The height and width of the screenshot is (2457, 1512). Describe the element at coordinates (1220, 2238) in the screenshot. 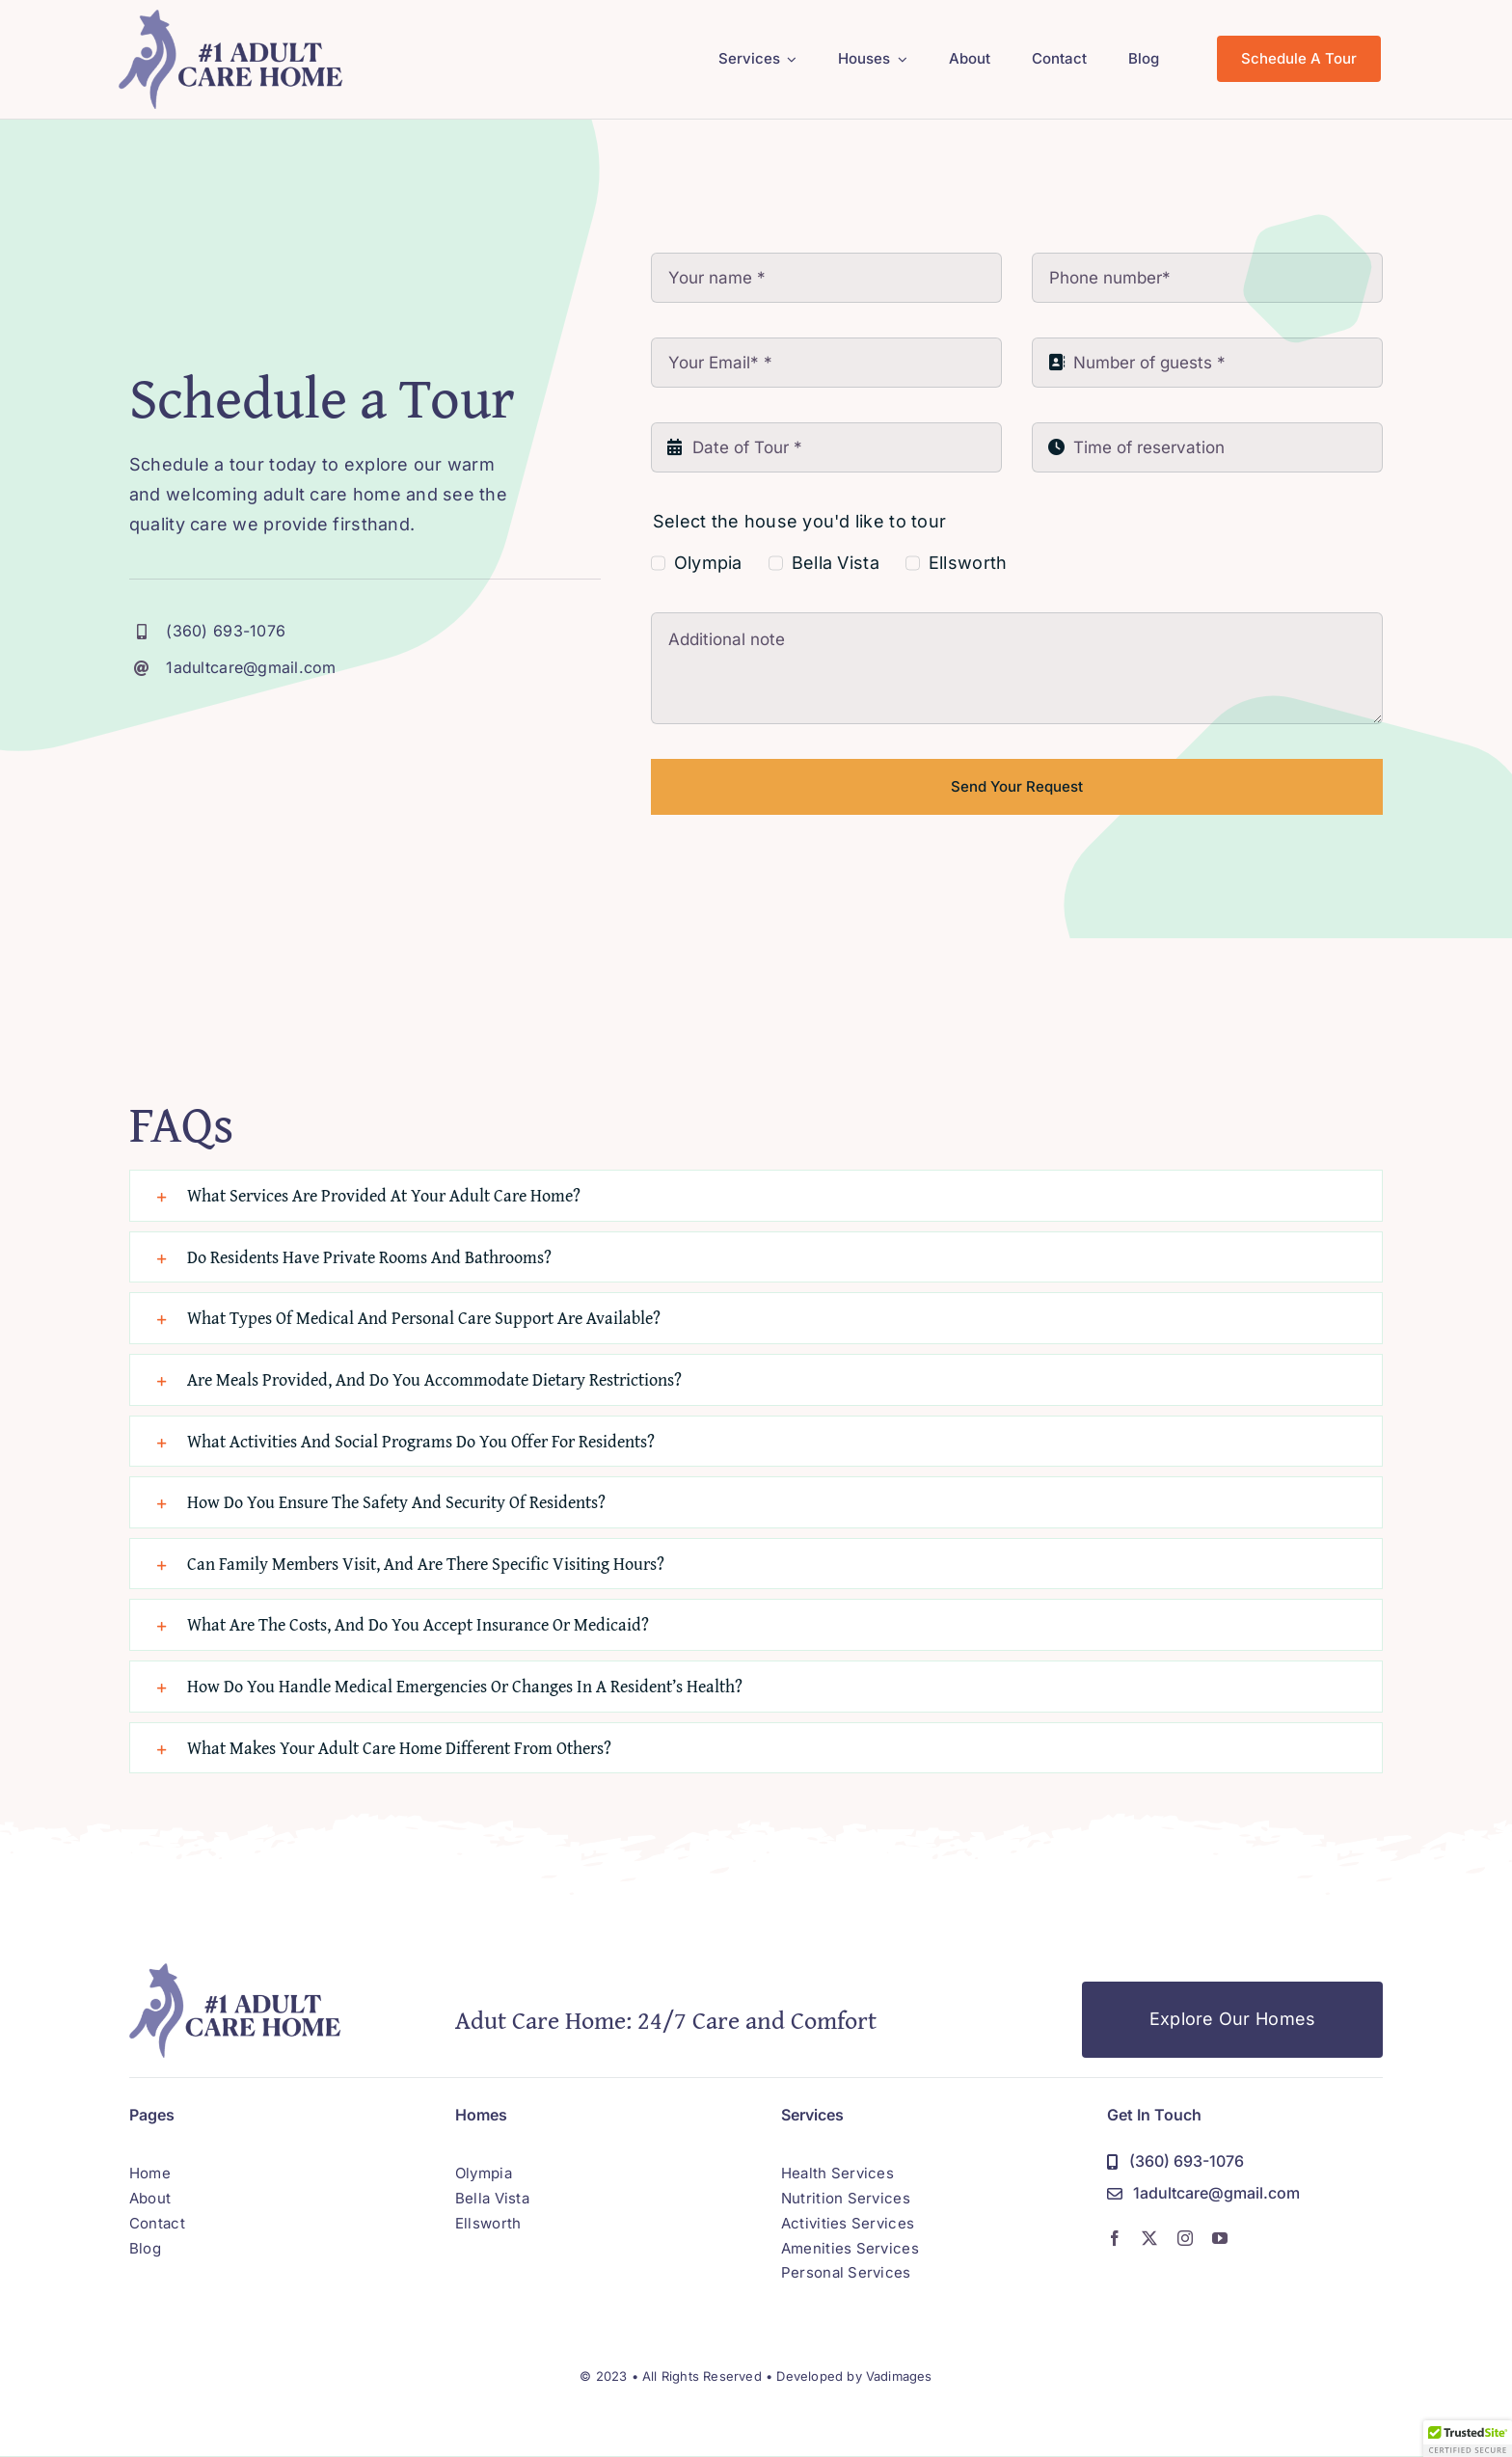

I see `[youtube]` at that location.